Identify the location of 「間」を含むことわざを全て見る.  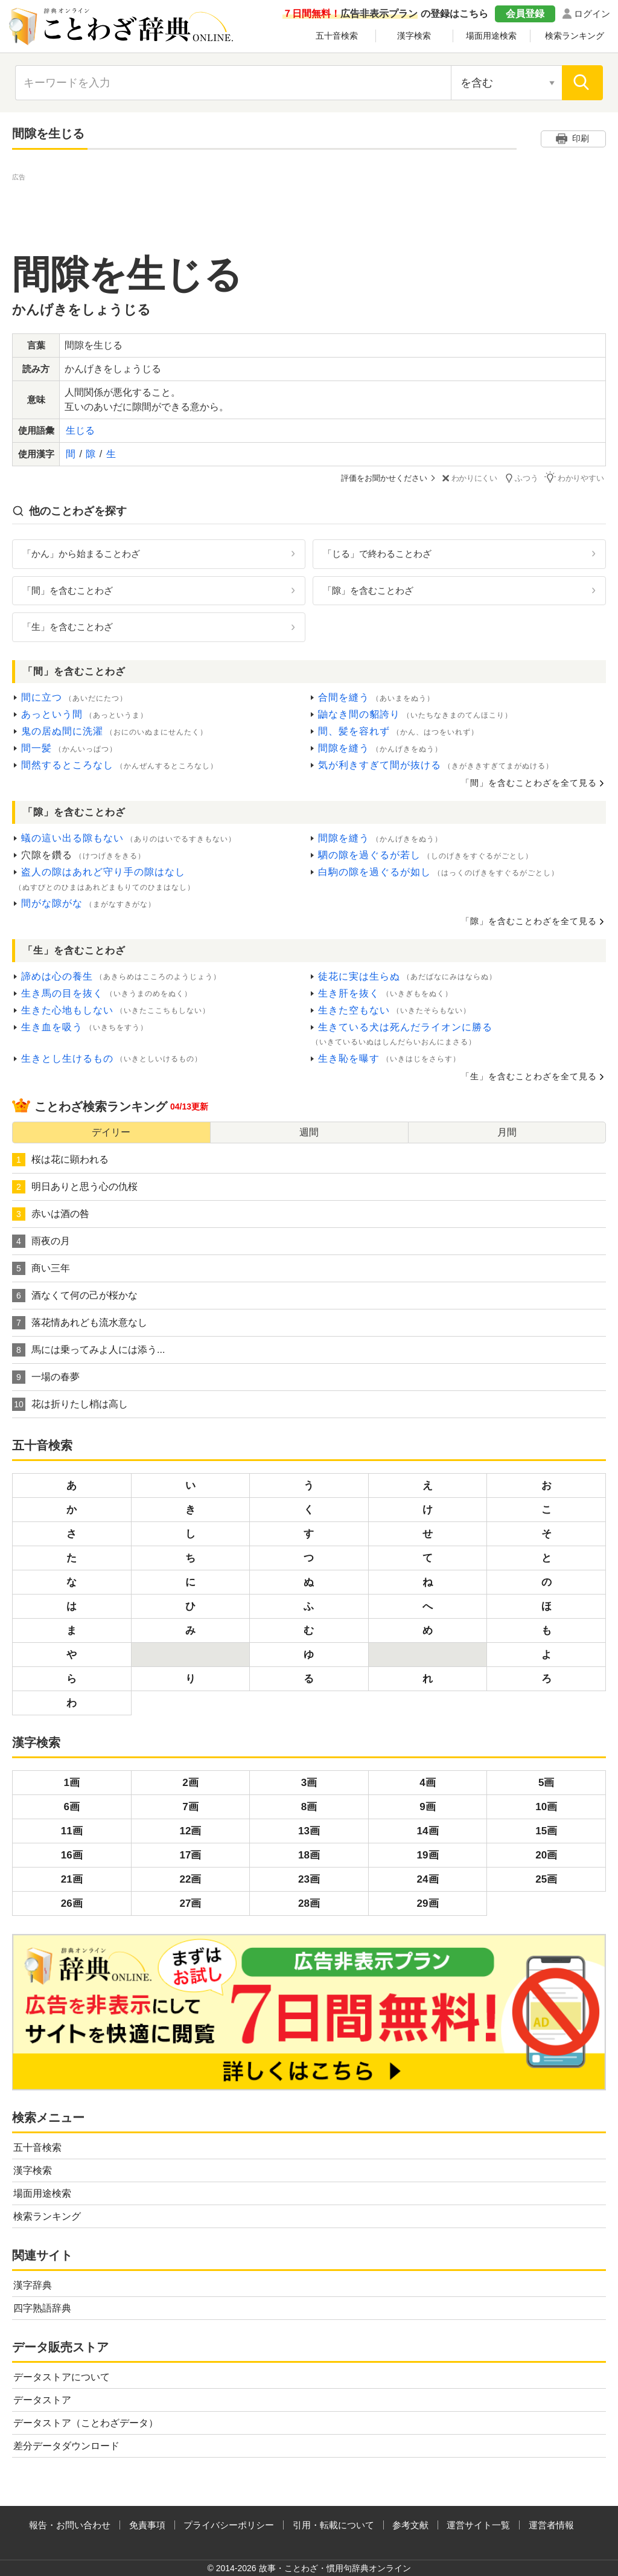
(529, 783).